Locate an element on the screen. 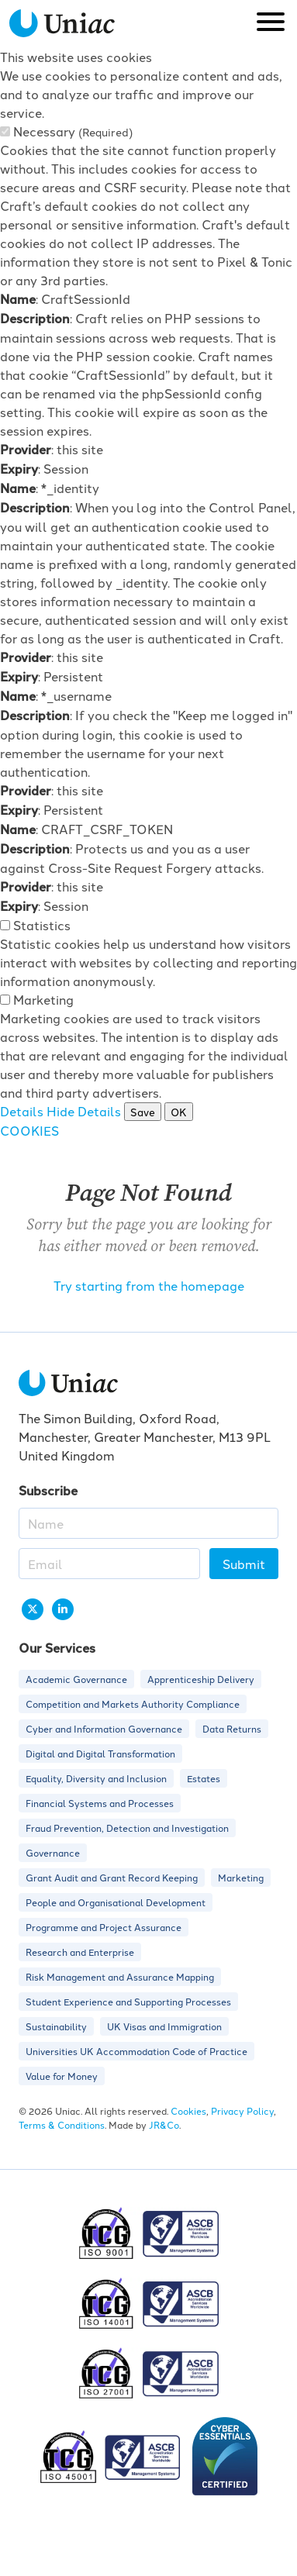  Cookies is located at coordinates (188, 2110).